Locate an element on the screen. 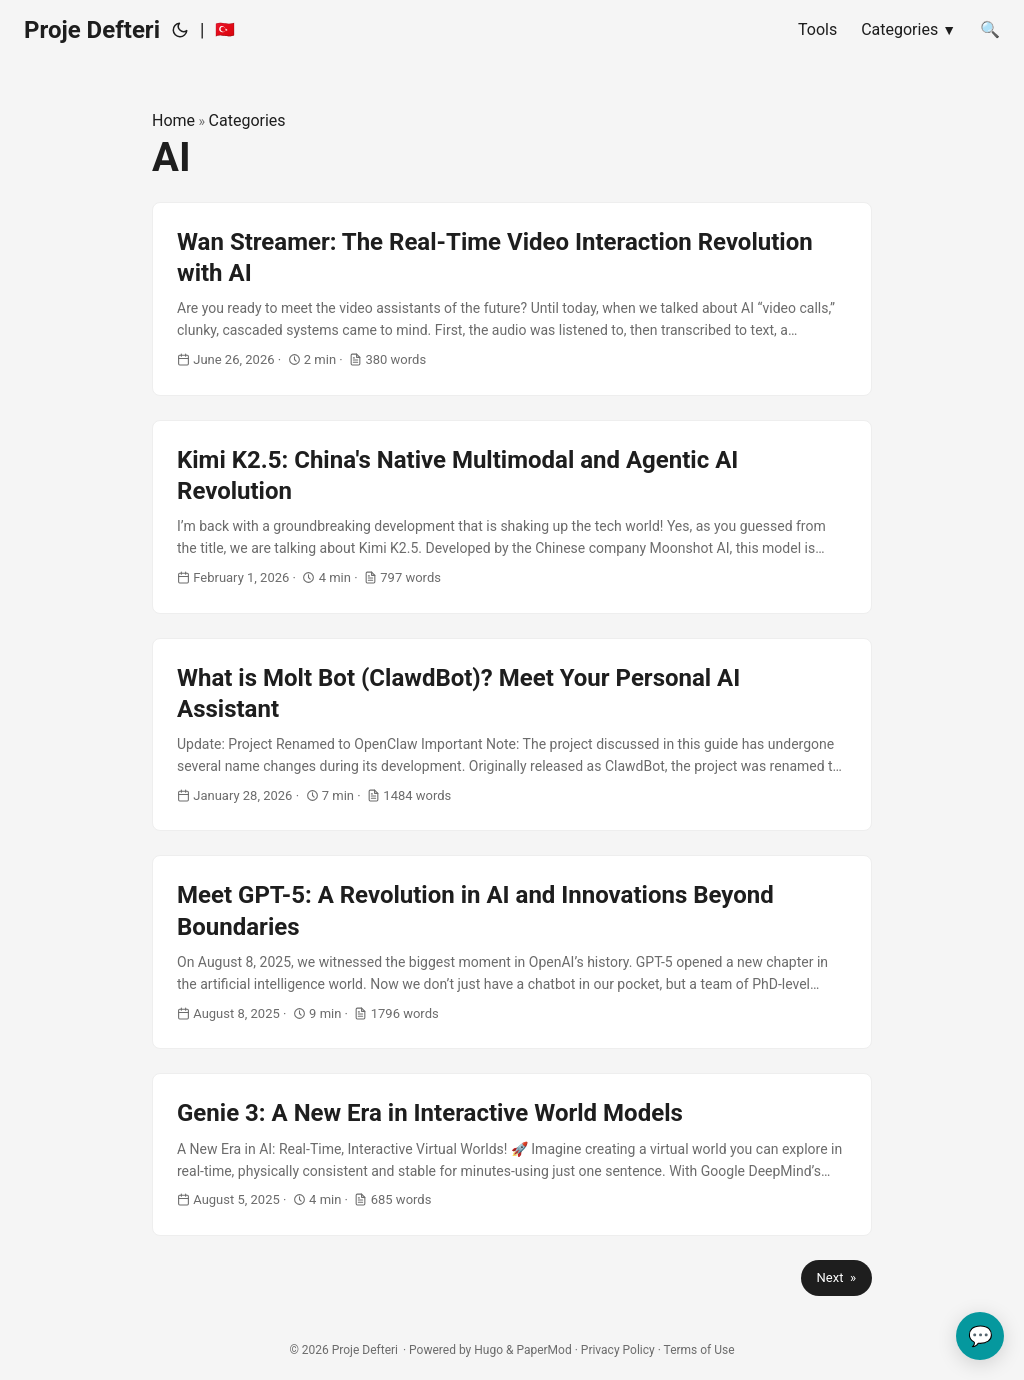 The width and height of the screenshot is (1024, 1380). Hugo is located at coordinates (488, 1350).